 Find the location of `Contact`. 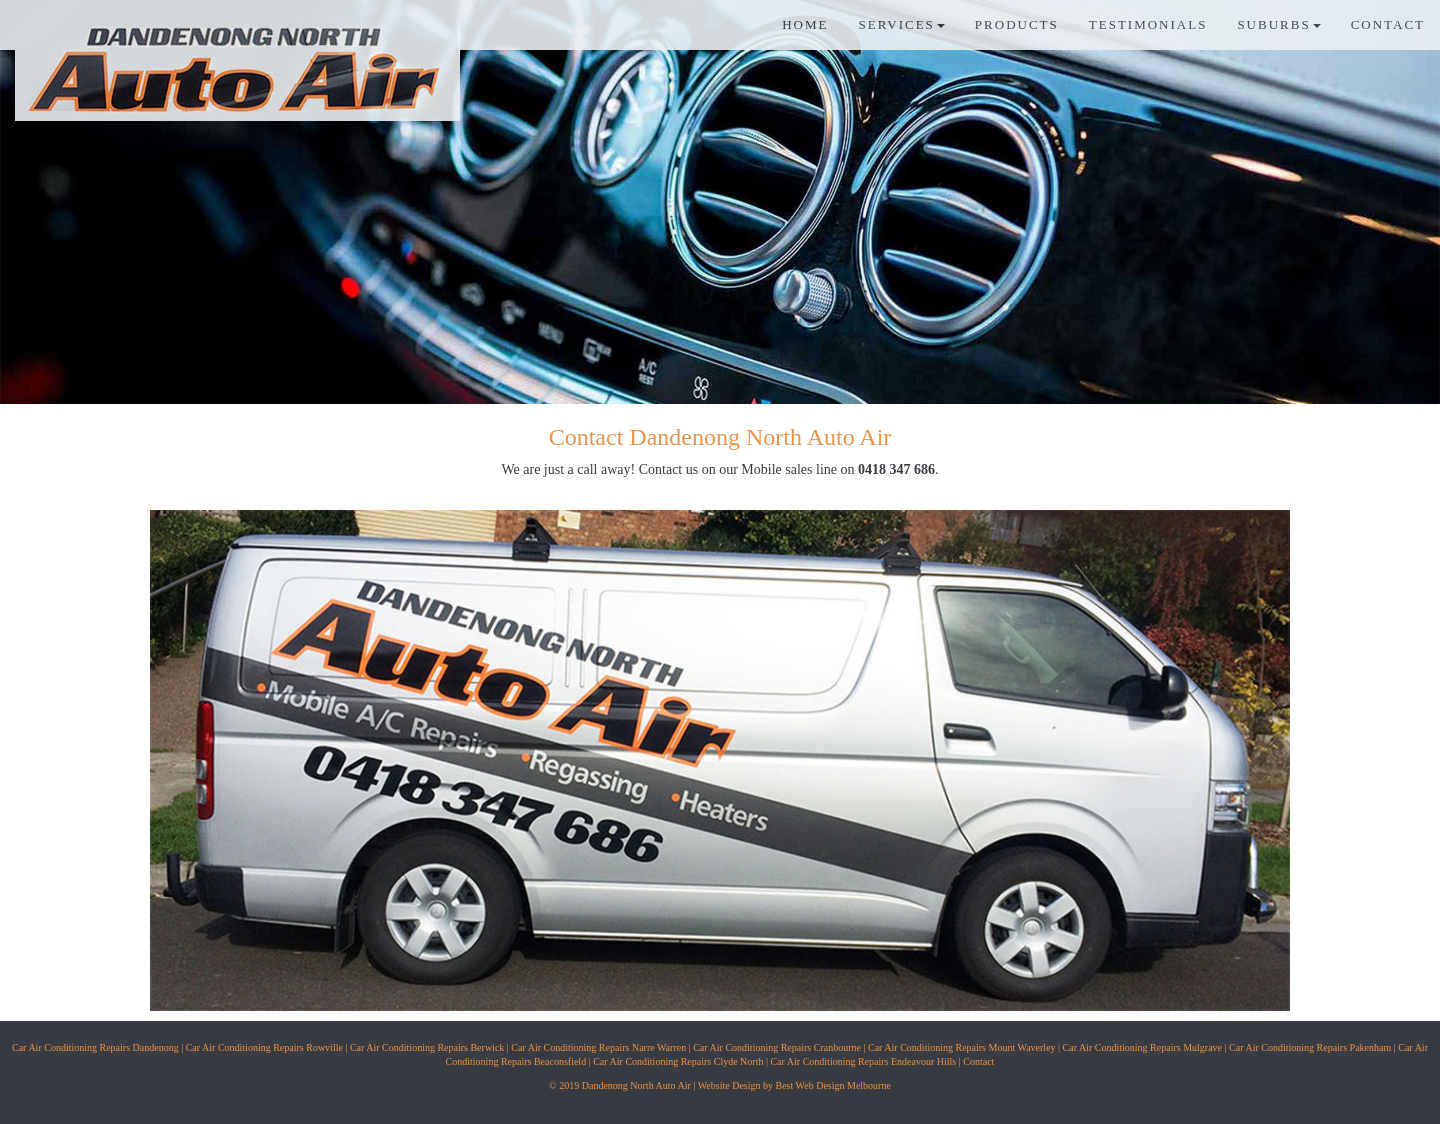

Contact is located at coordinates (978, 1061).